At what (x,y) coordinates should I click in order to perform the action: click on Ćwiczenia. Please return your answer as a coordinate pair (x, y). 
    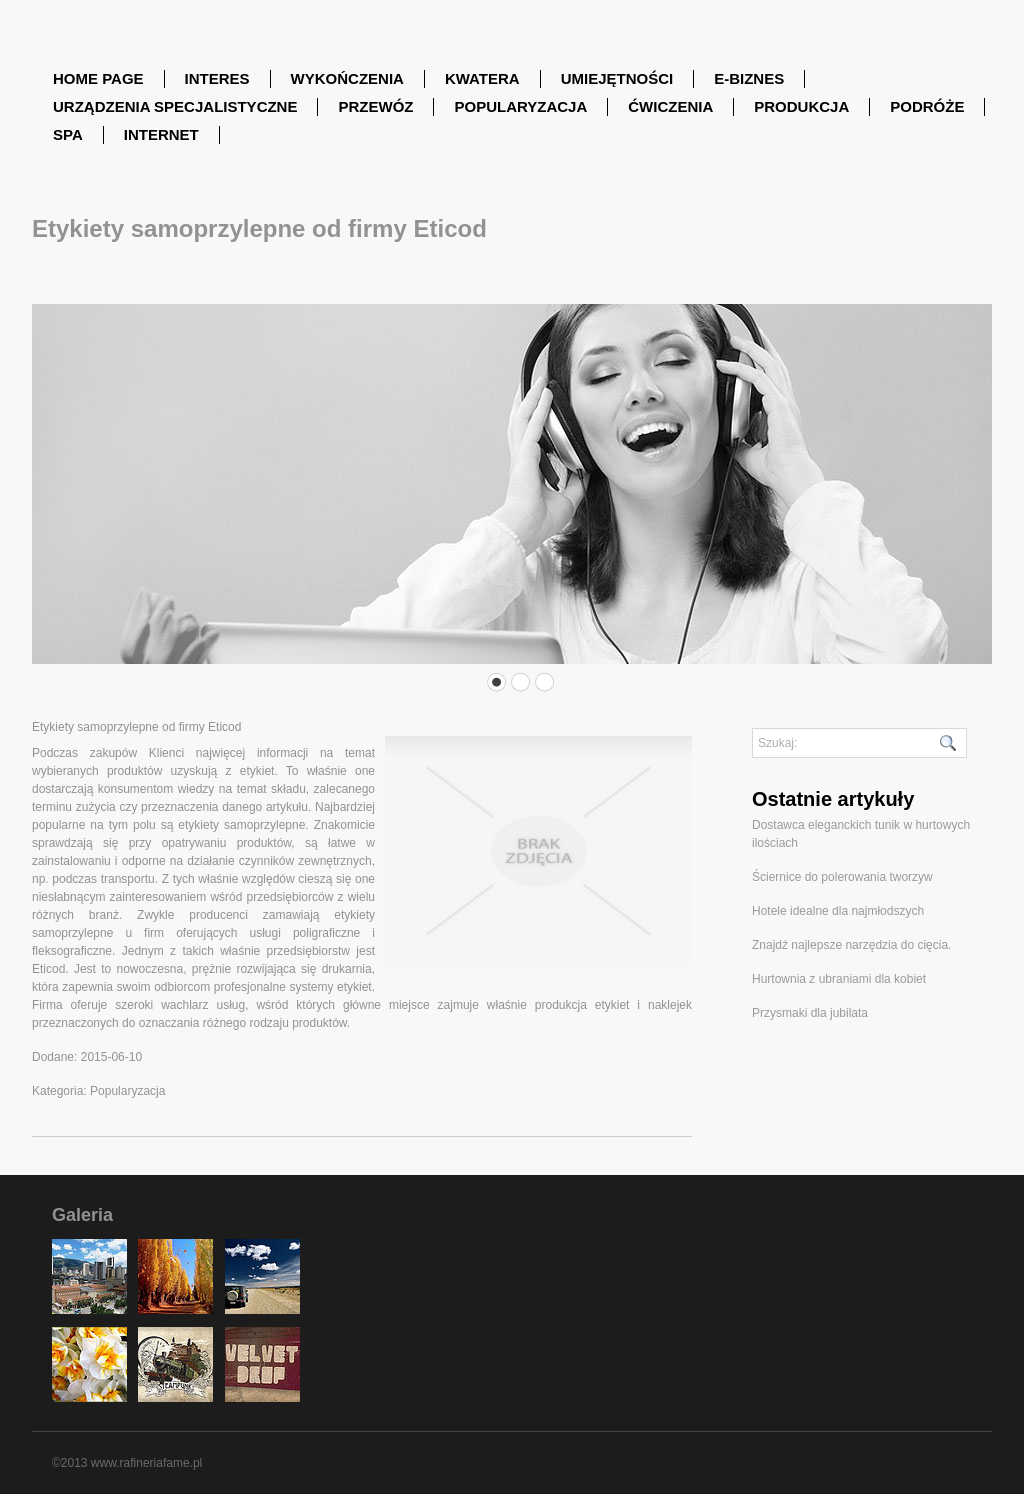
    Looking at the image, I should click on (670, 106).